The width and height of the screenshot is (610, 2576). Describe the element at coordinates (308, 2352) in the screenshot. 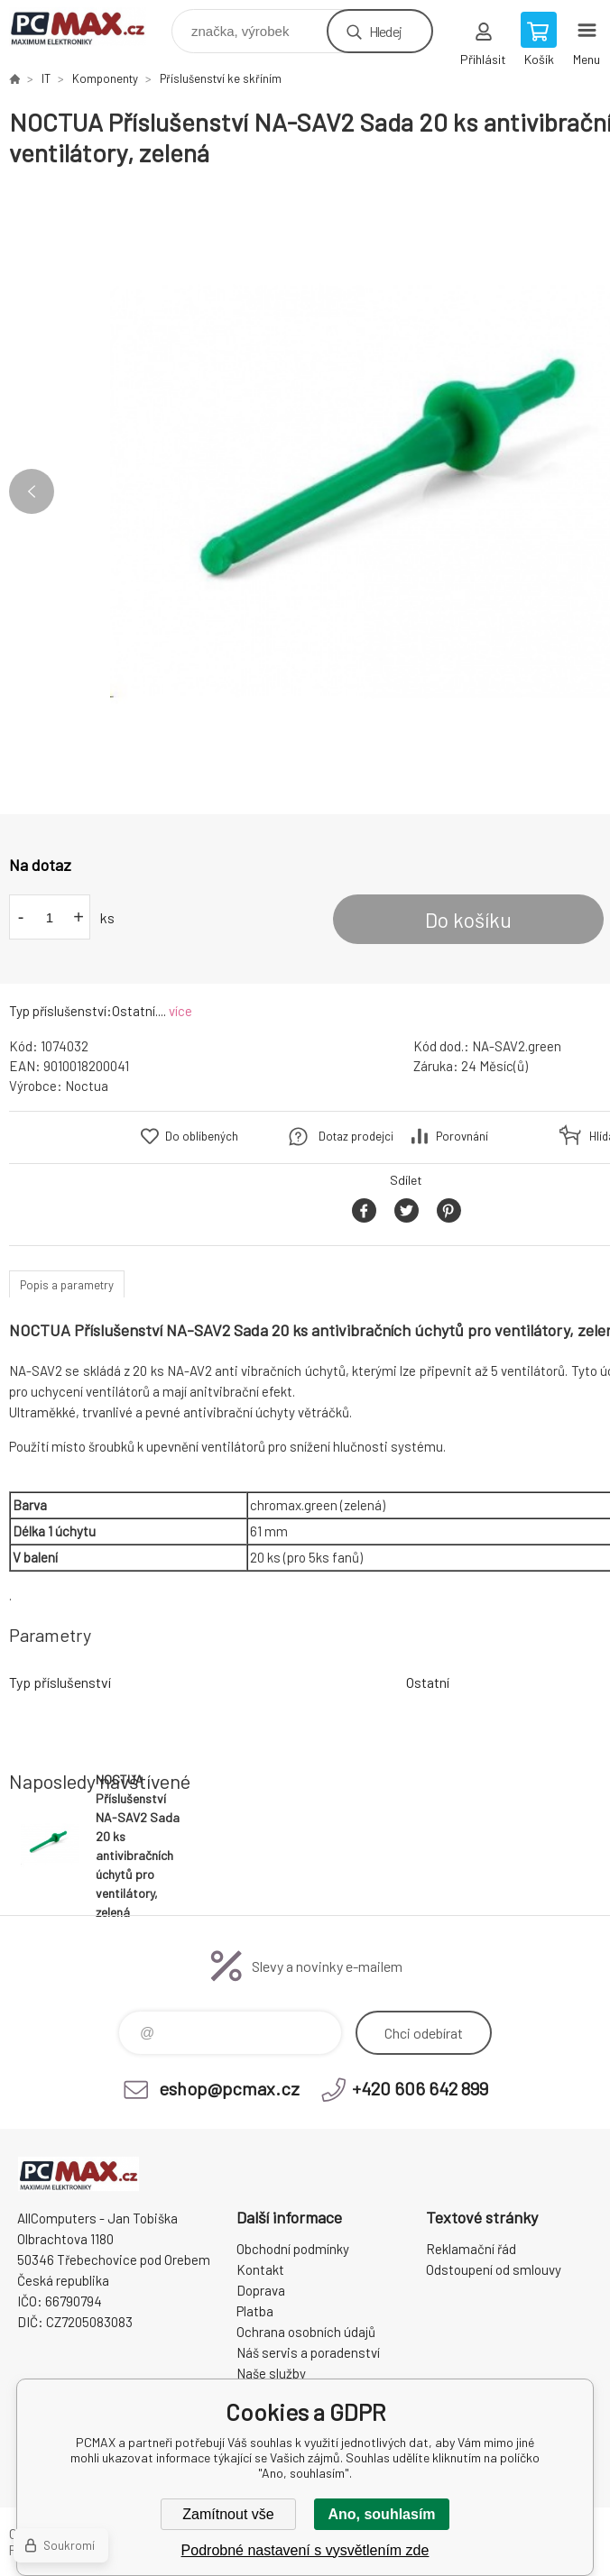

I see `Náš servis a poradenství` at that location.